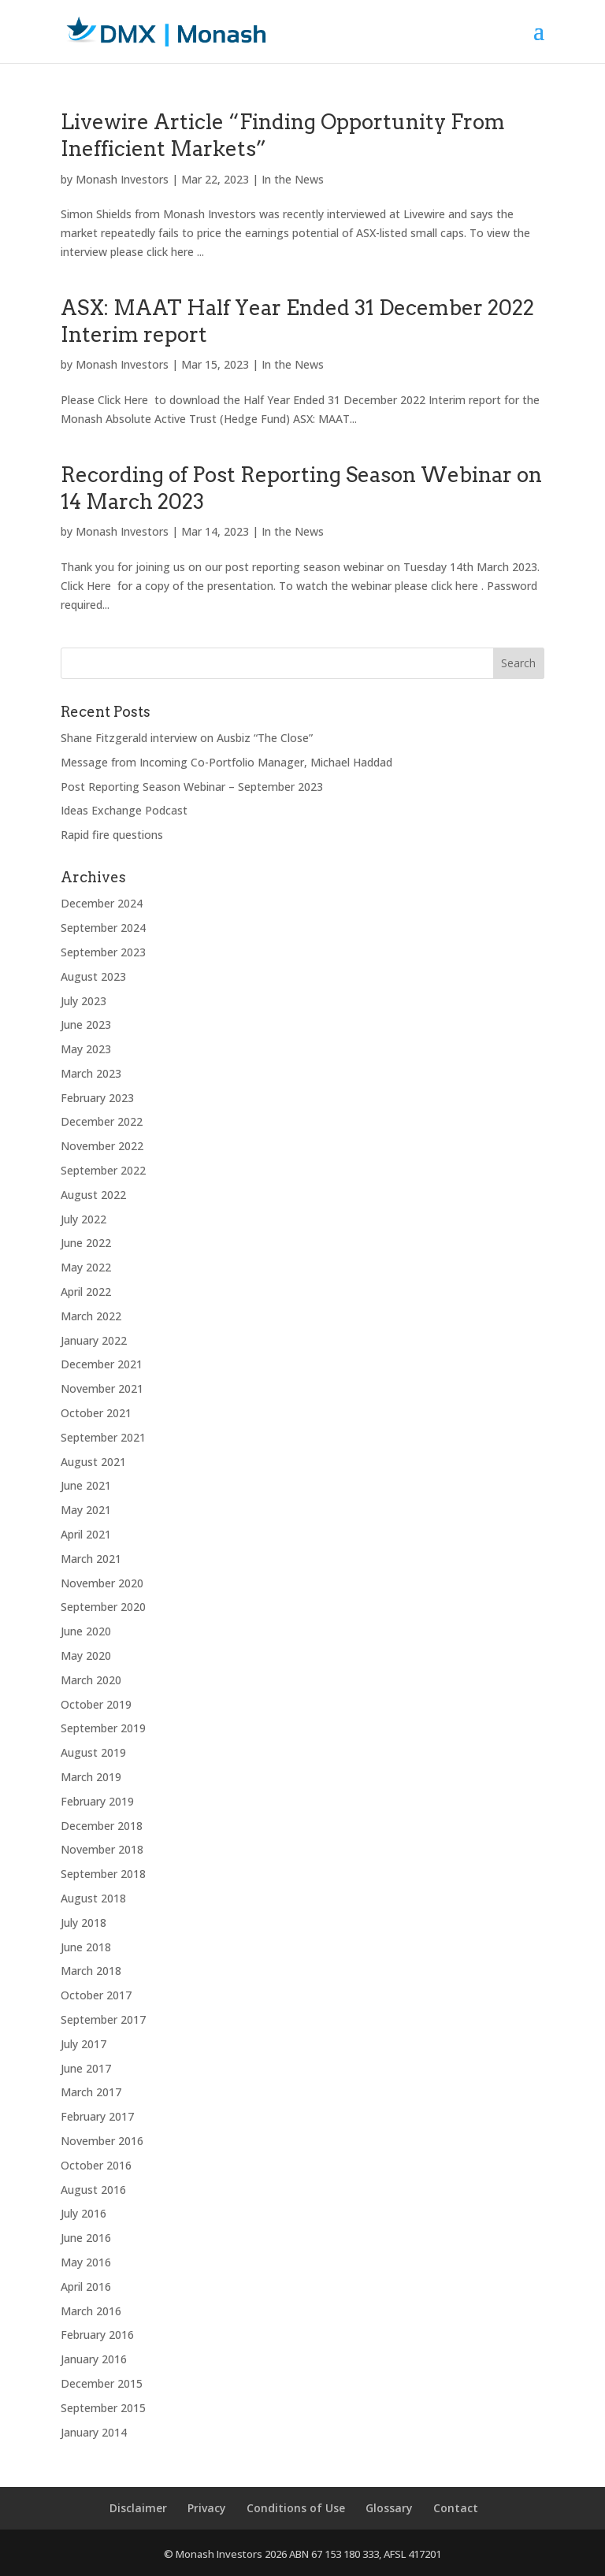 This screenshot has width=605, height=2576. Describe the element at coordinates (103, 2019) in the screenshot. I see `September 2017` at that location.